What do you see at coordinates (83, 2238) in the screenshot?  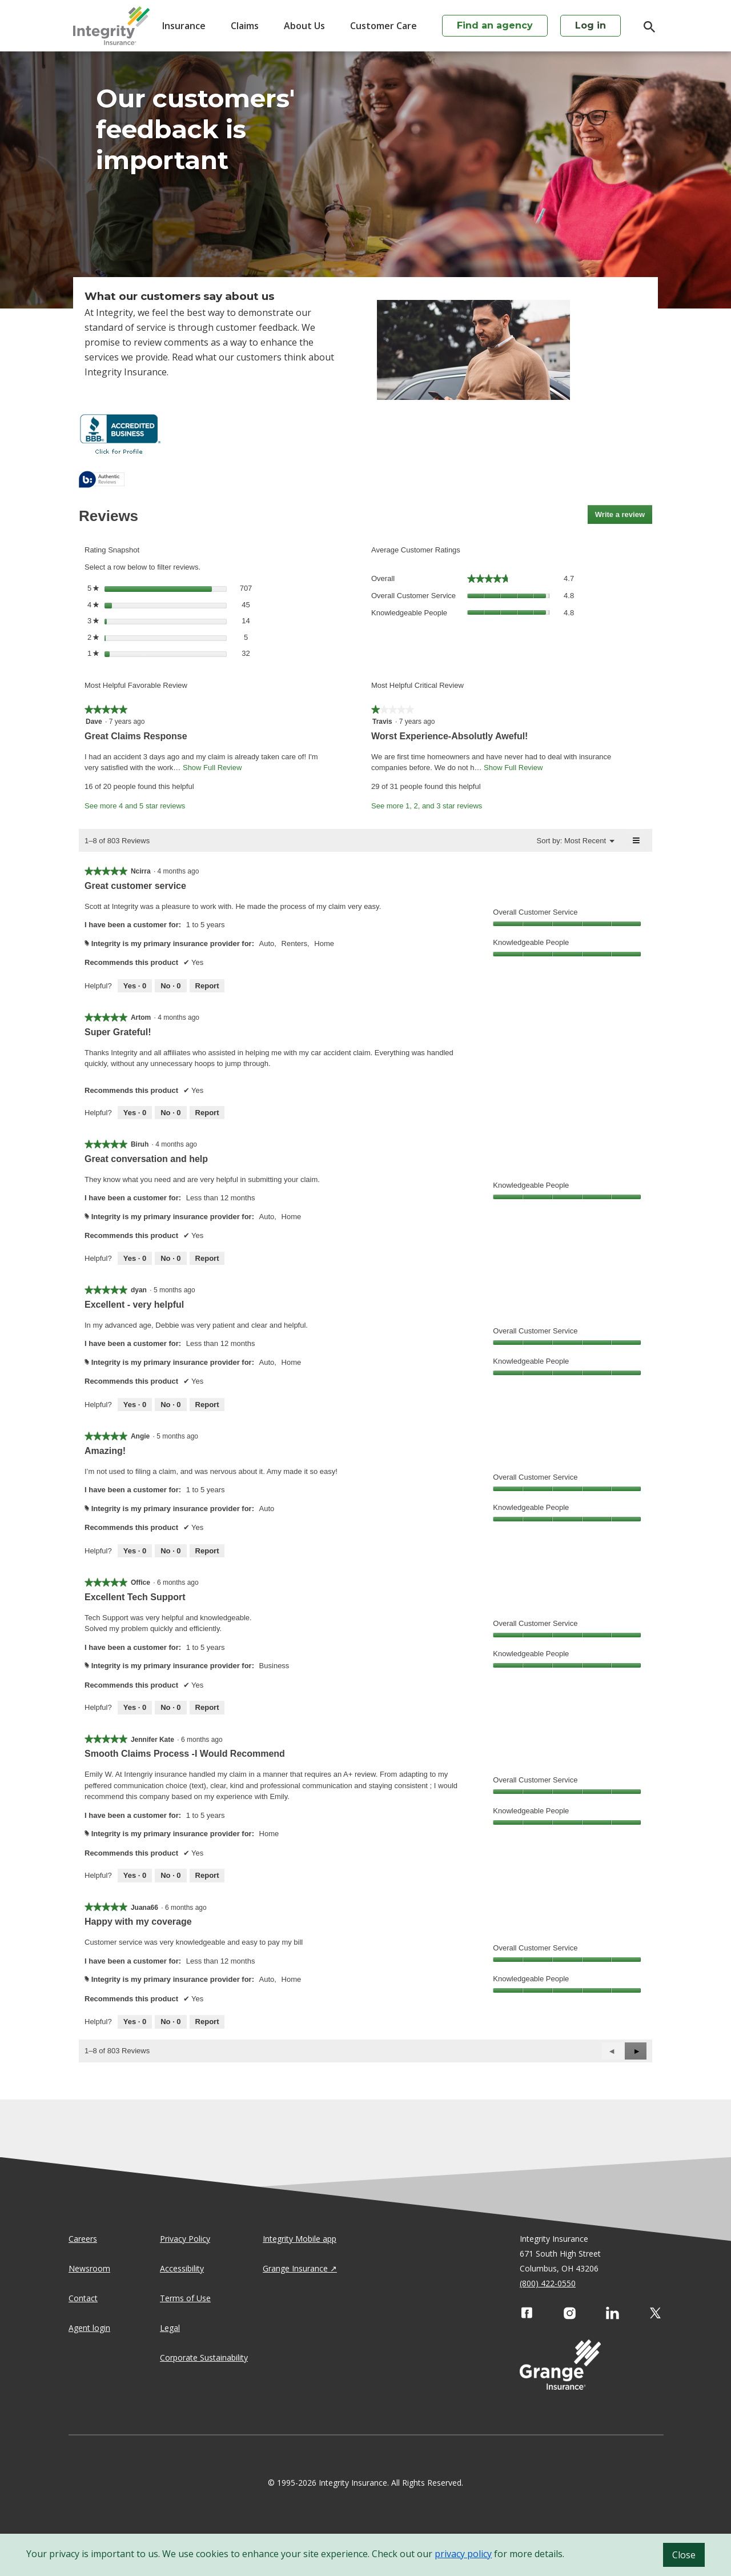 I see `Careers` at bounding box center [83, 2238].